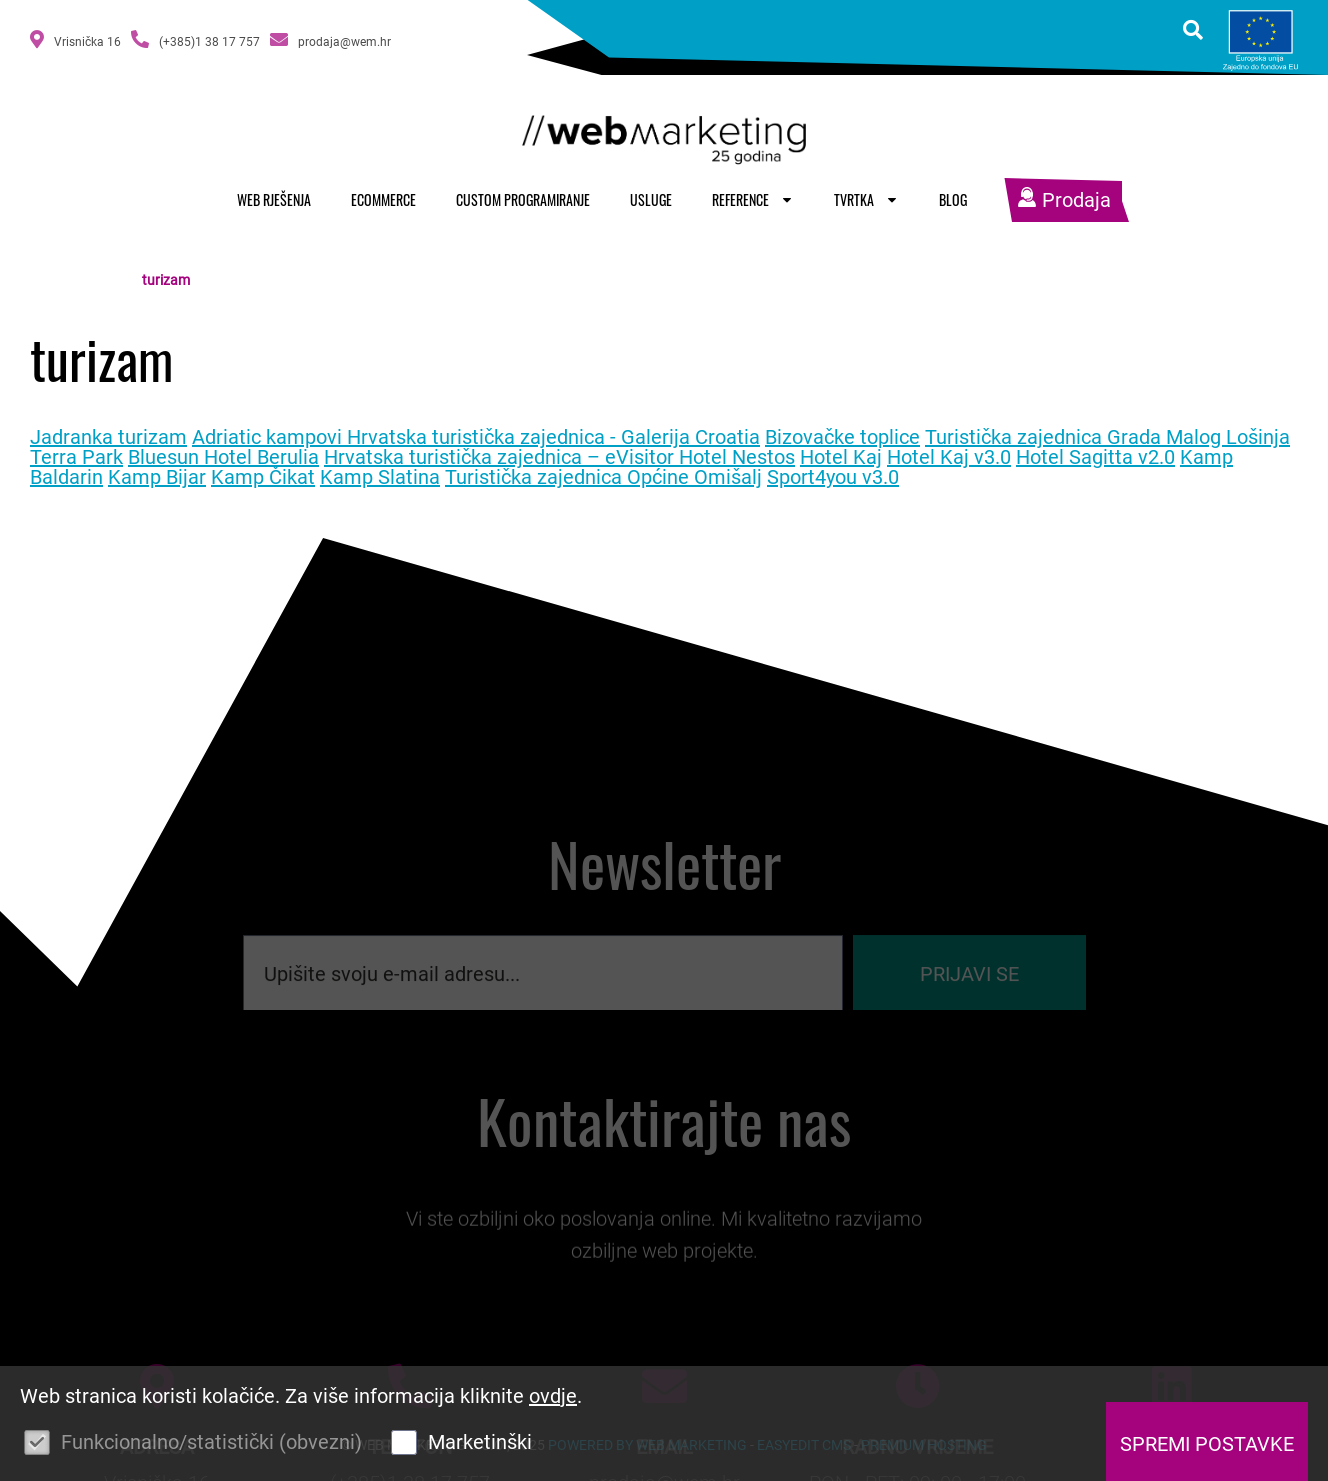  I want to click on turizam, so click(166, 280).